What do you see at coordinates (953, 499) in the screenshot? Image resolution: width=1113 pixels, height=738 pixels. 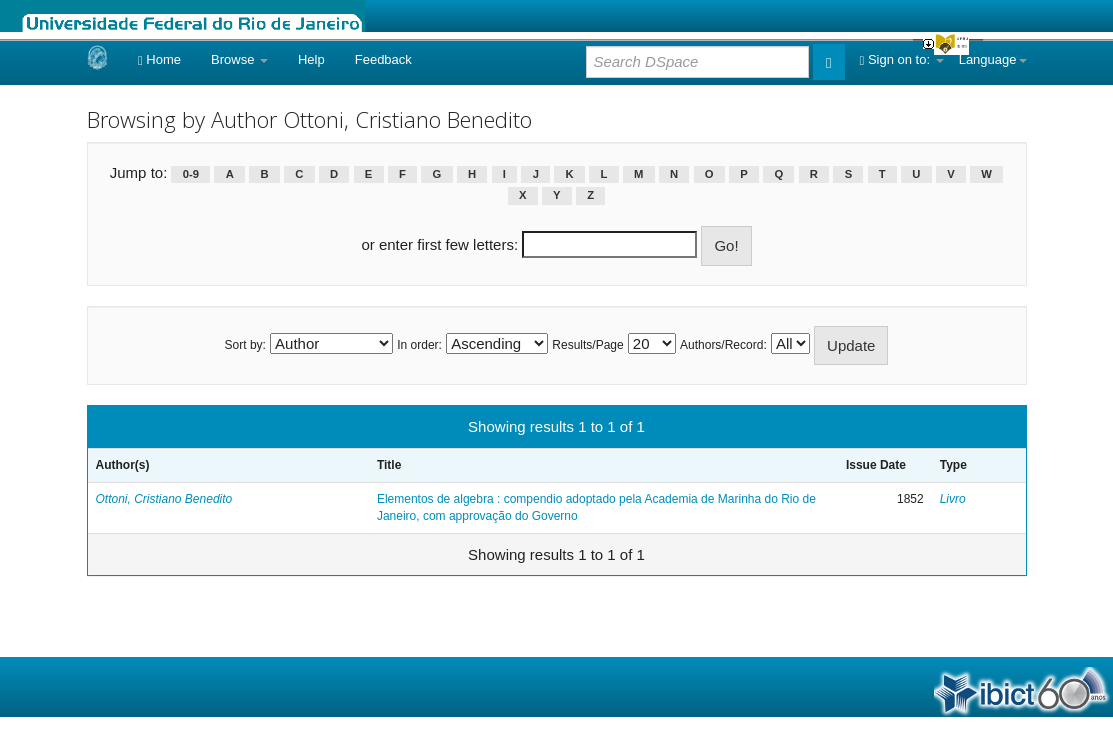 I see `Livro` at bounding box center [953, 499].